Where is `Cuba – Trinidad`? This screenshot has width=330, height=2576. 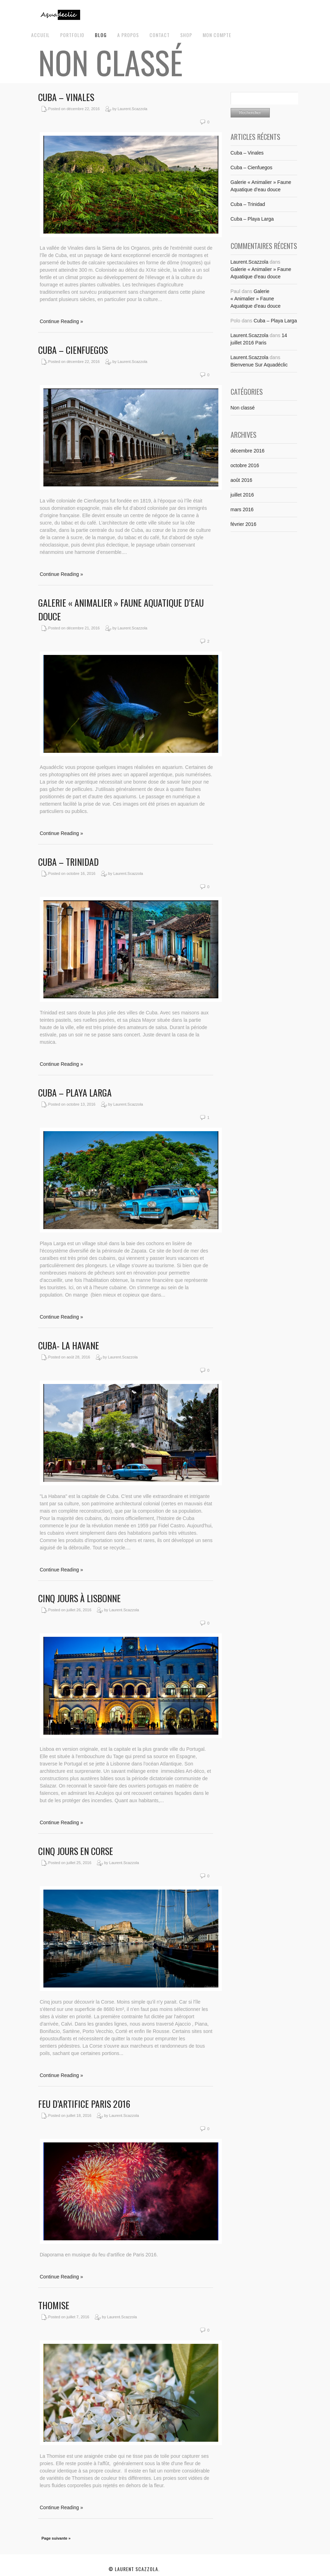 Cuba – Trinidad is located at coordinates (68, 862).